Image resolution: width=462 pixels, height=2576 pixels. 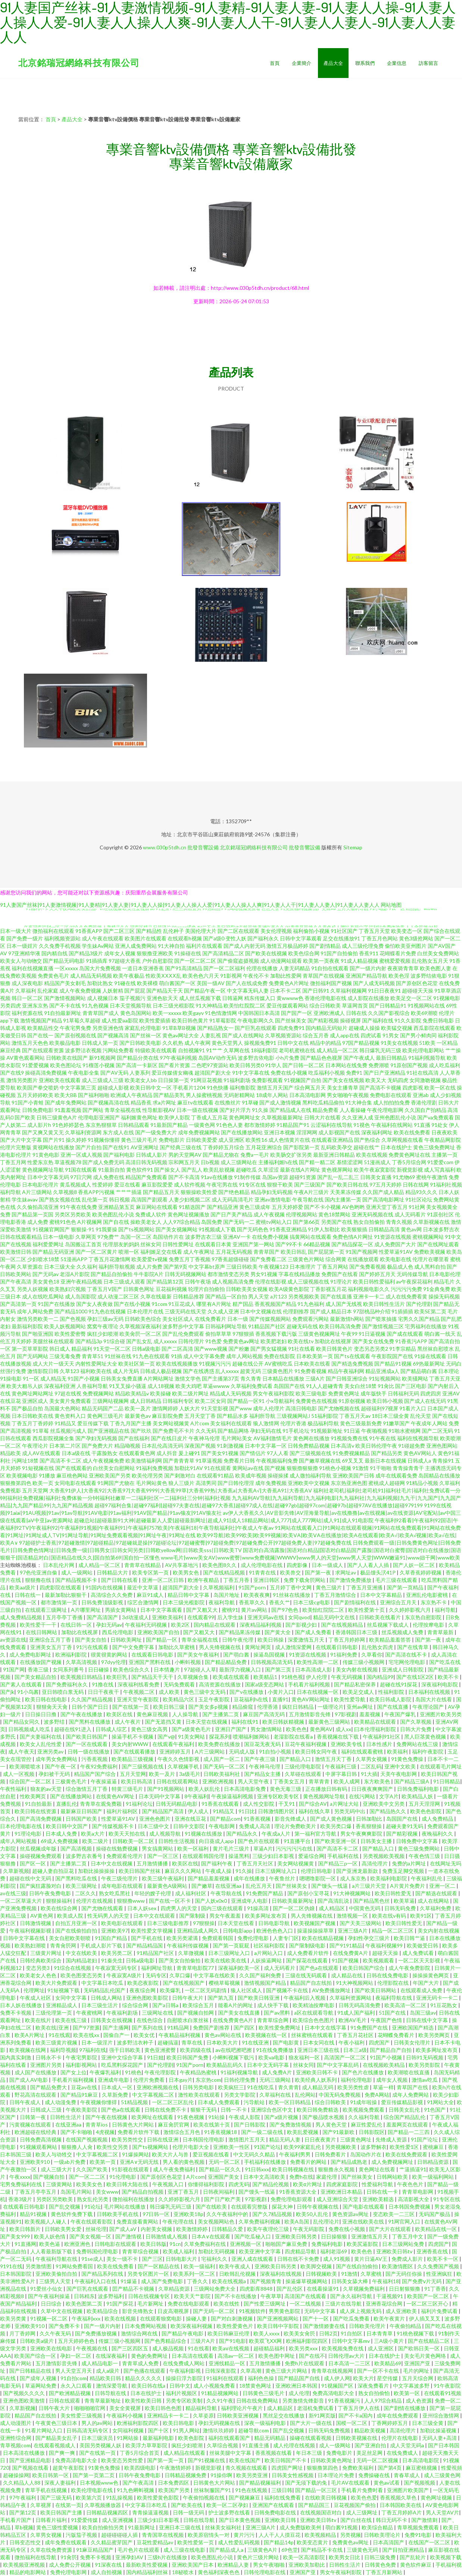 I want to click on 成人影片h, so click(x=39, y=1125).